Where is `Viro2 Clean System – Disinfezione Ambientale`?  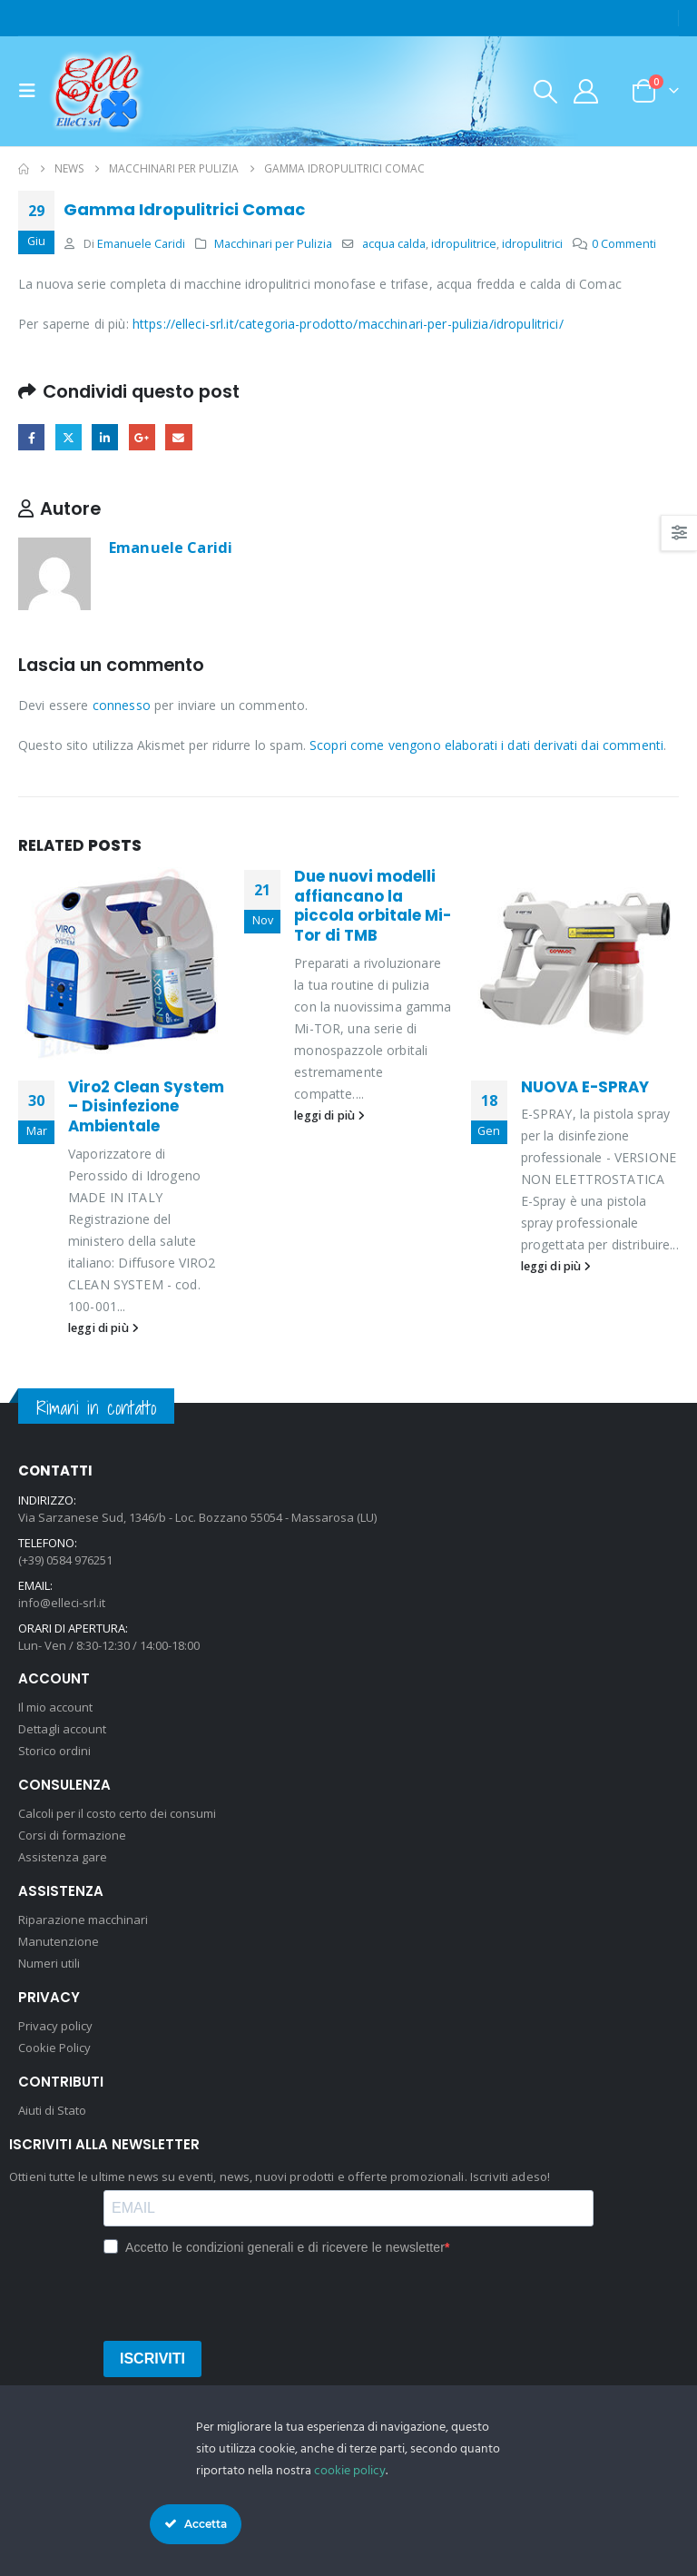 Viro2 Clean System – Disinfezione Ambientale is located at coordinates (146, 1107).